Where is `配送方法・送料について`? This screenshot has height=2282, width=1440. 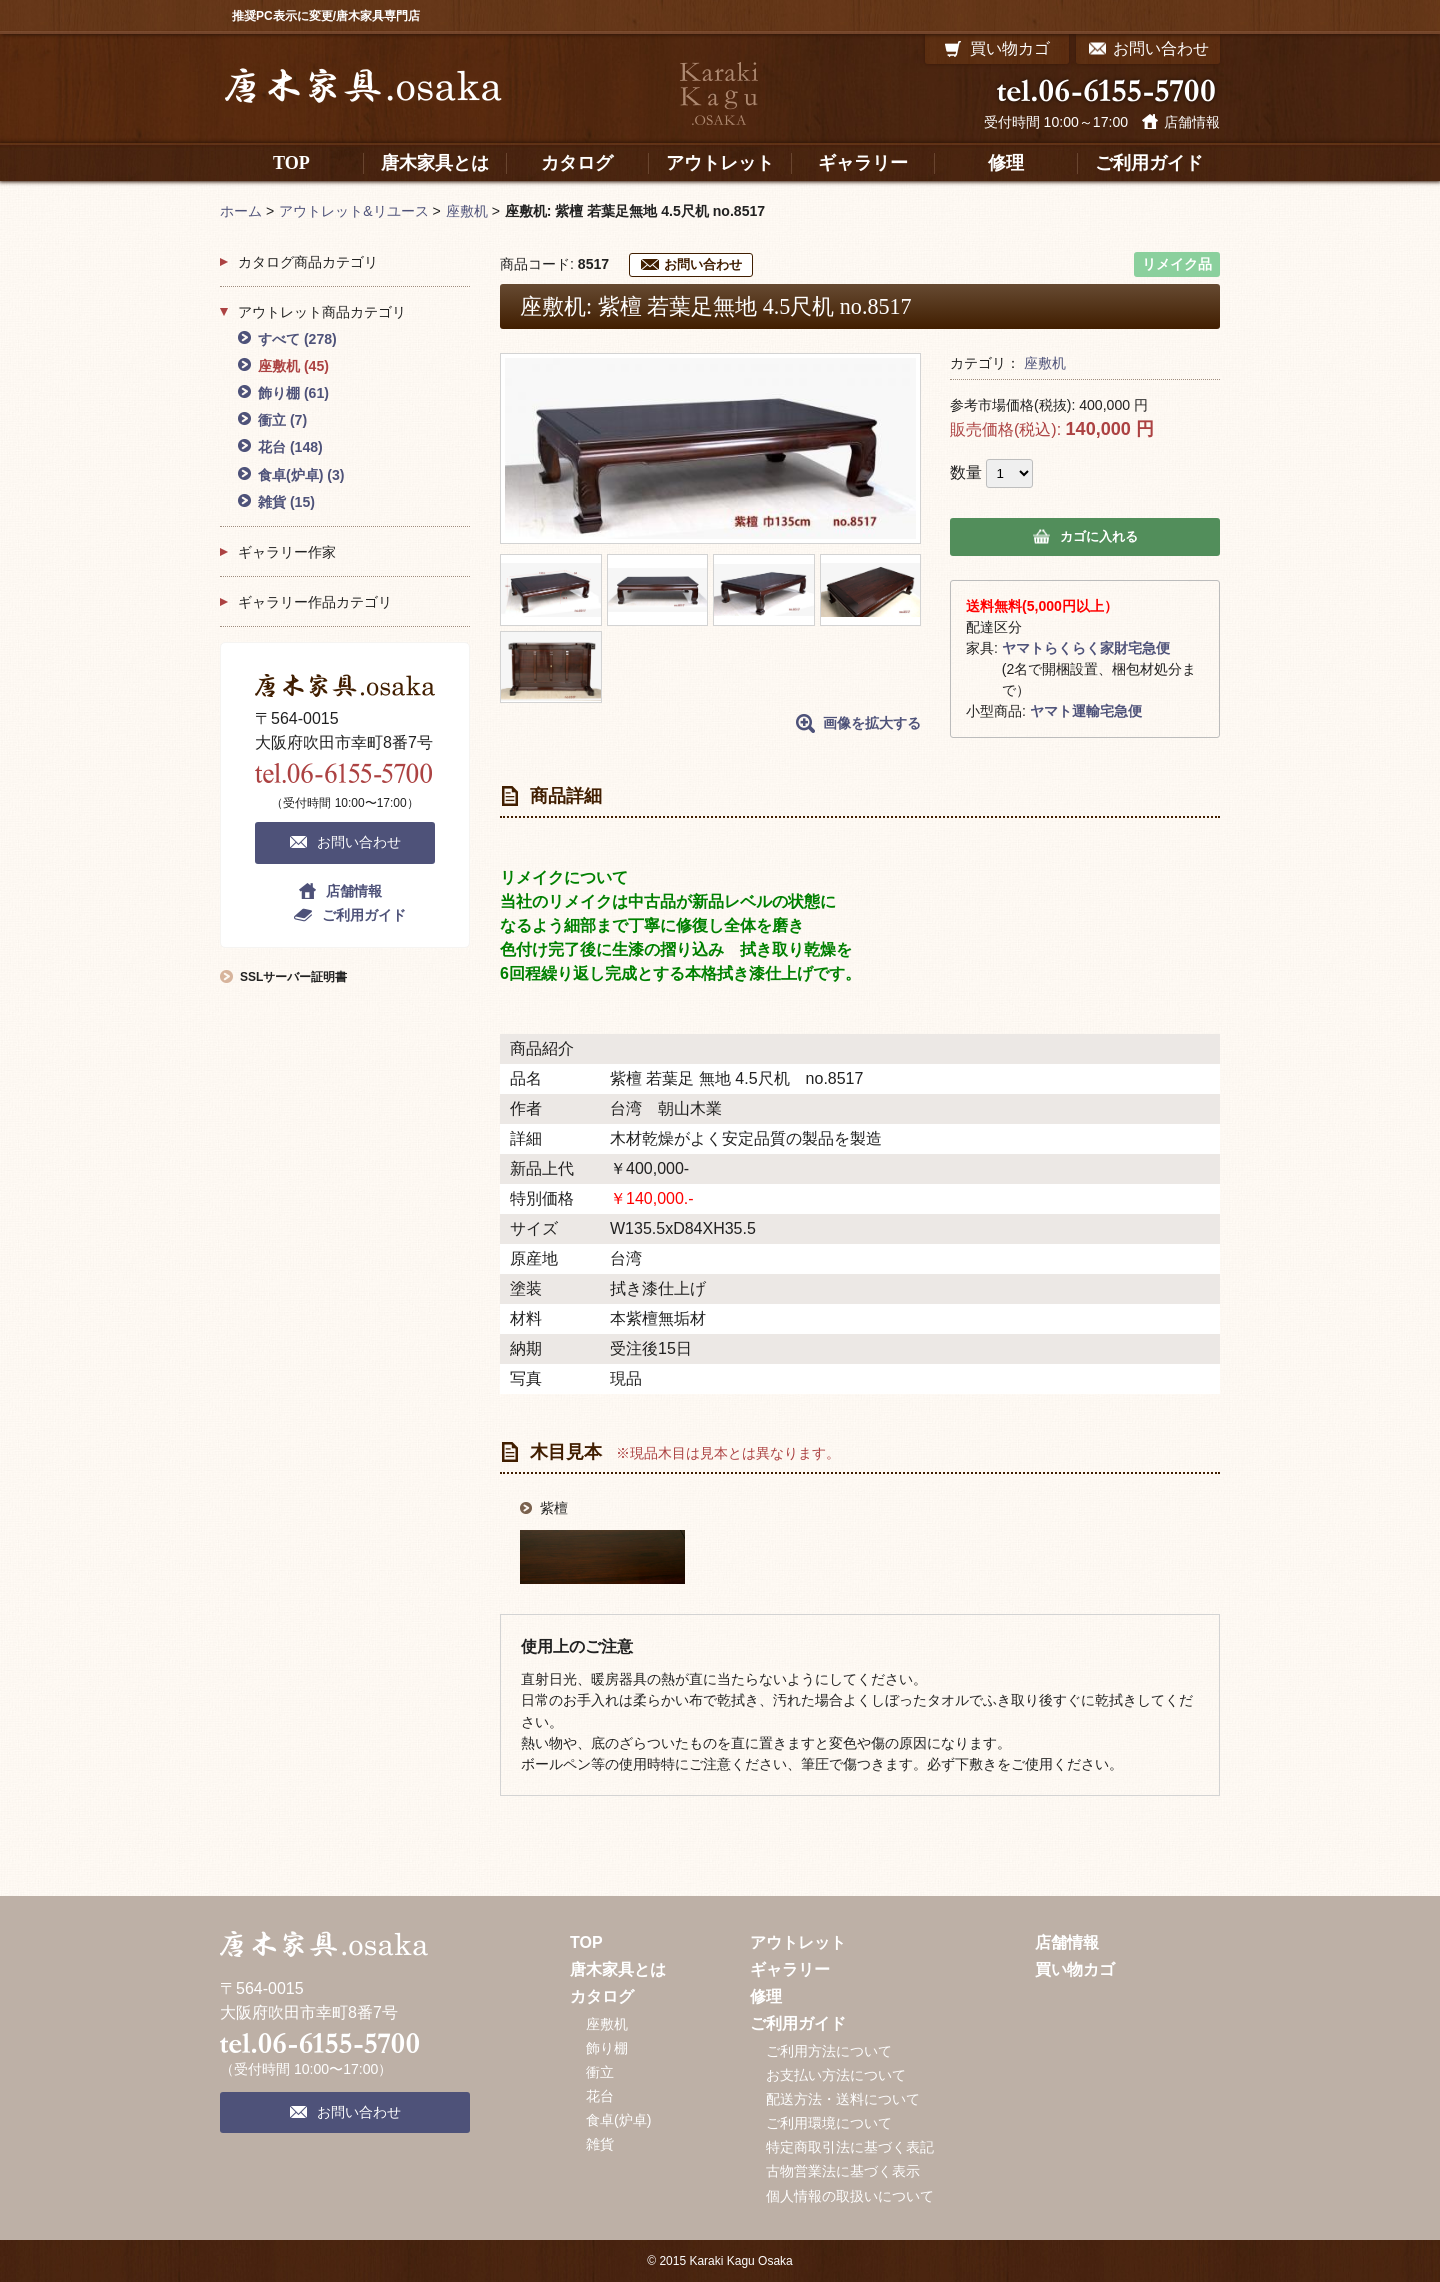 配送方法・送料について is located at coordinates (843, 2099).